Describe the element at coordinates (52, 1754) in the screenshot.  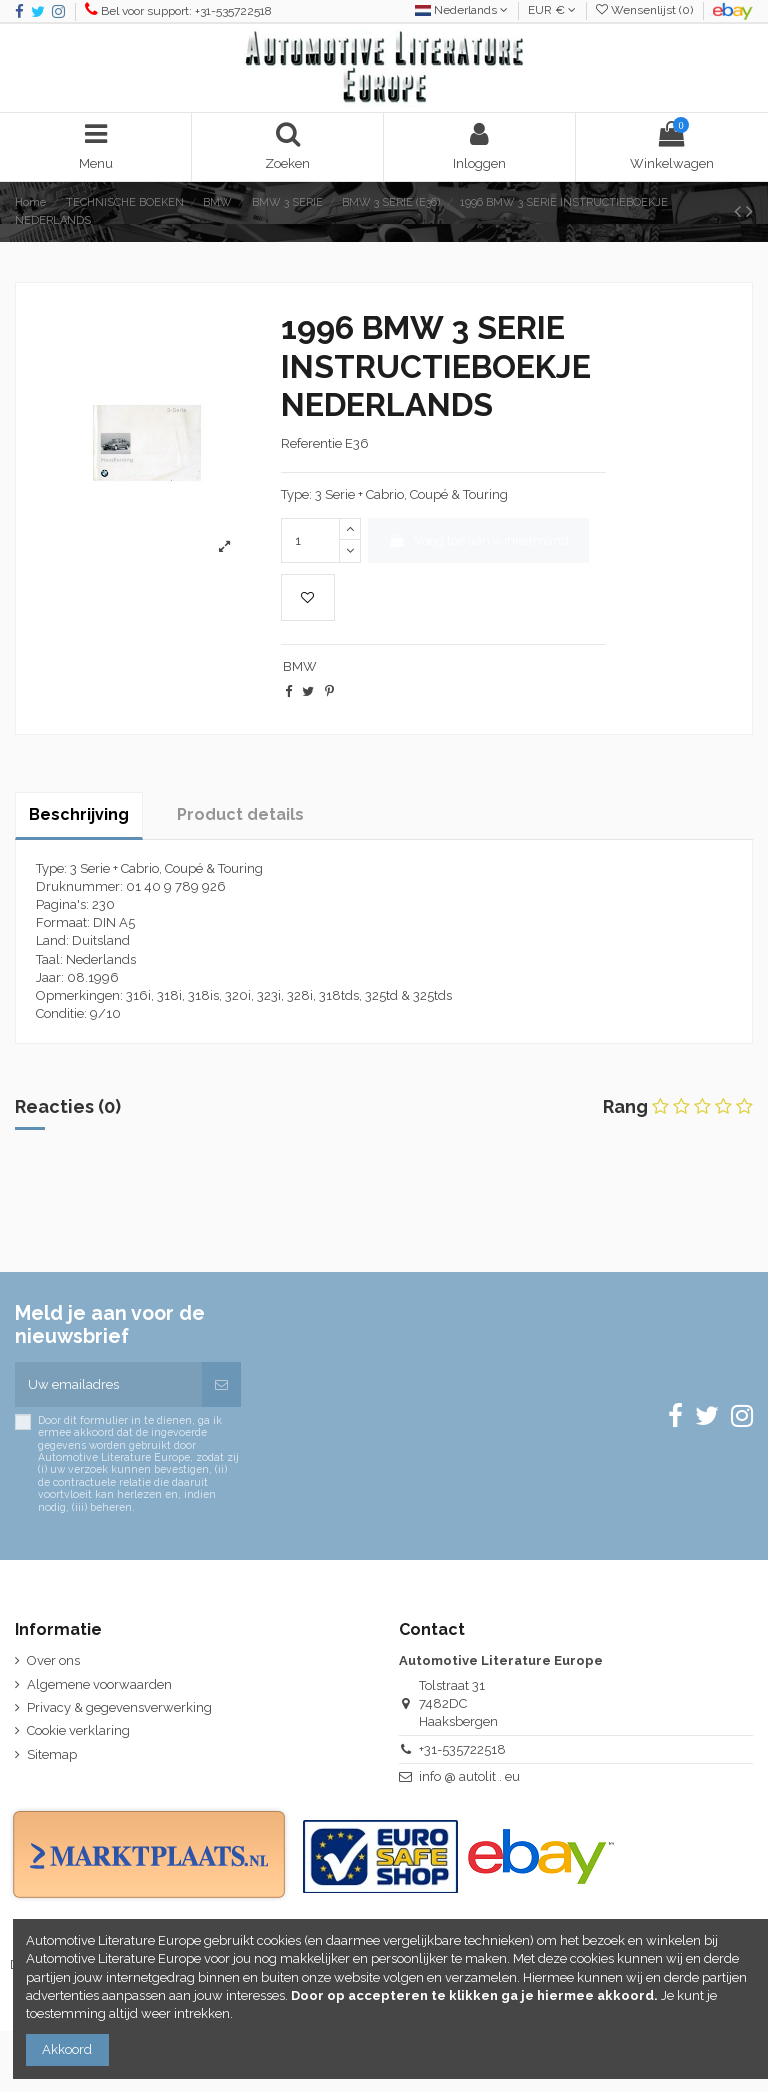
I see `Sitemap` at that location.